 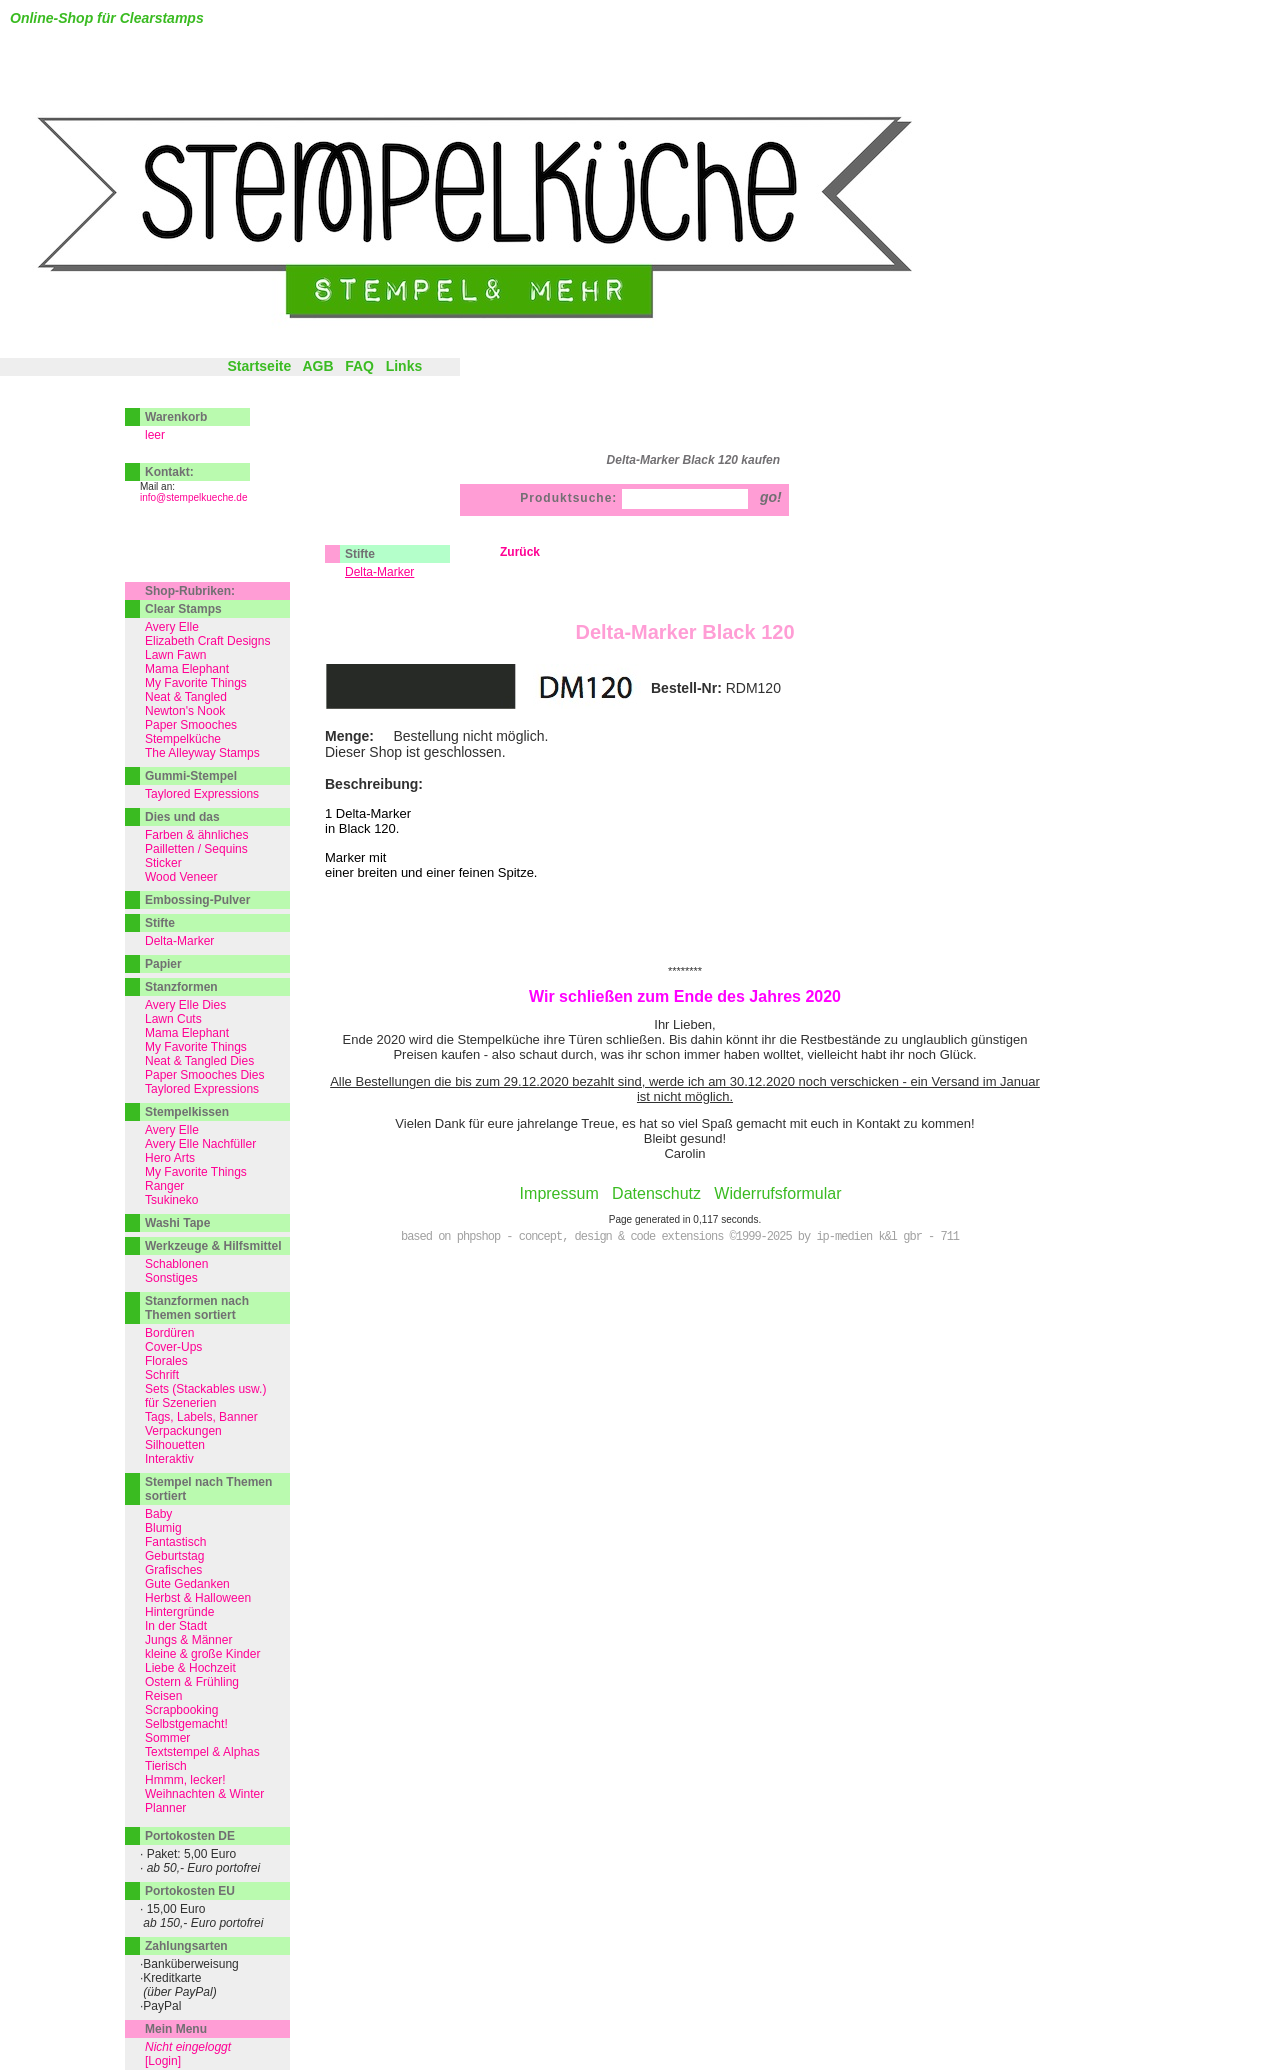 I want to click on Planner, so click(x=165, y=1808).